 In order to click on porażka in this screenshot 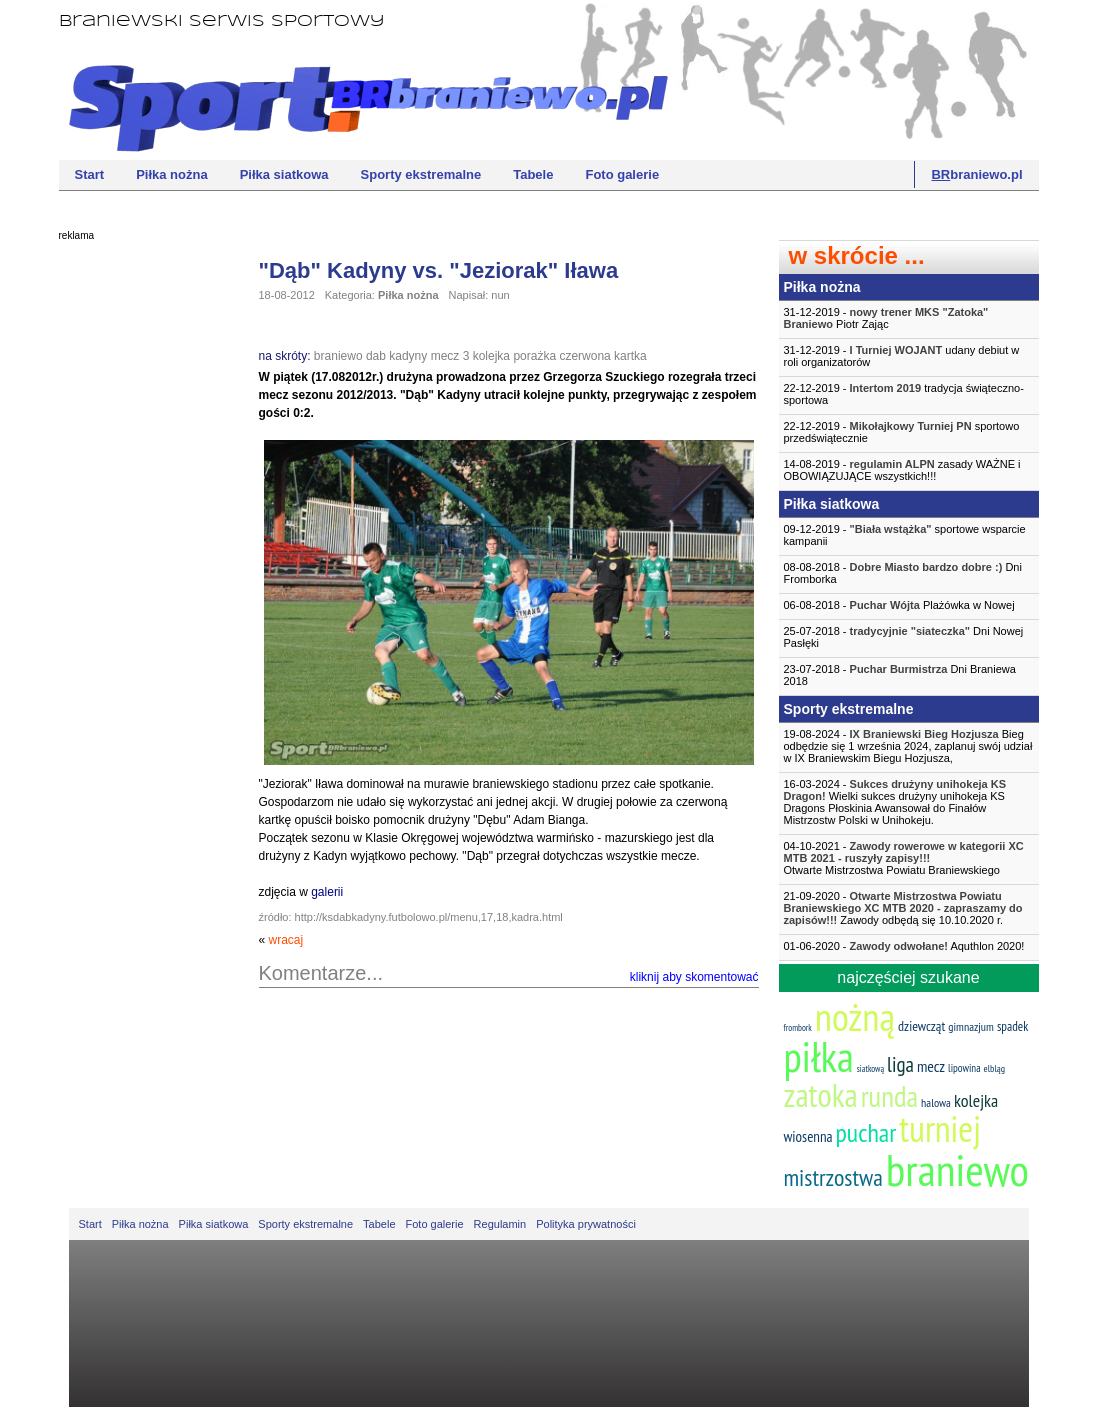, I will do `click(534, 356)`.